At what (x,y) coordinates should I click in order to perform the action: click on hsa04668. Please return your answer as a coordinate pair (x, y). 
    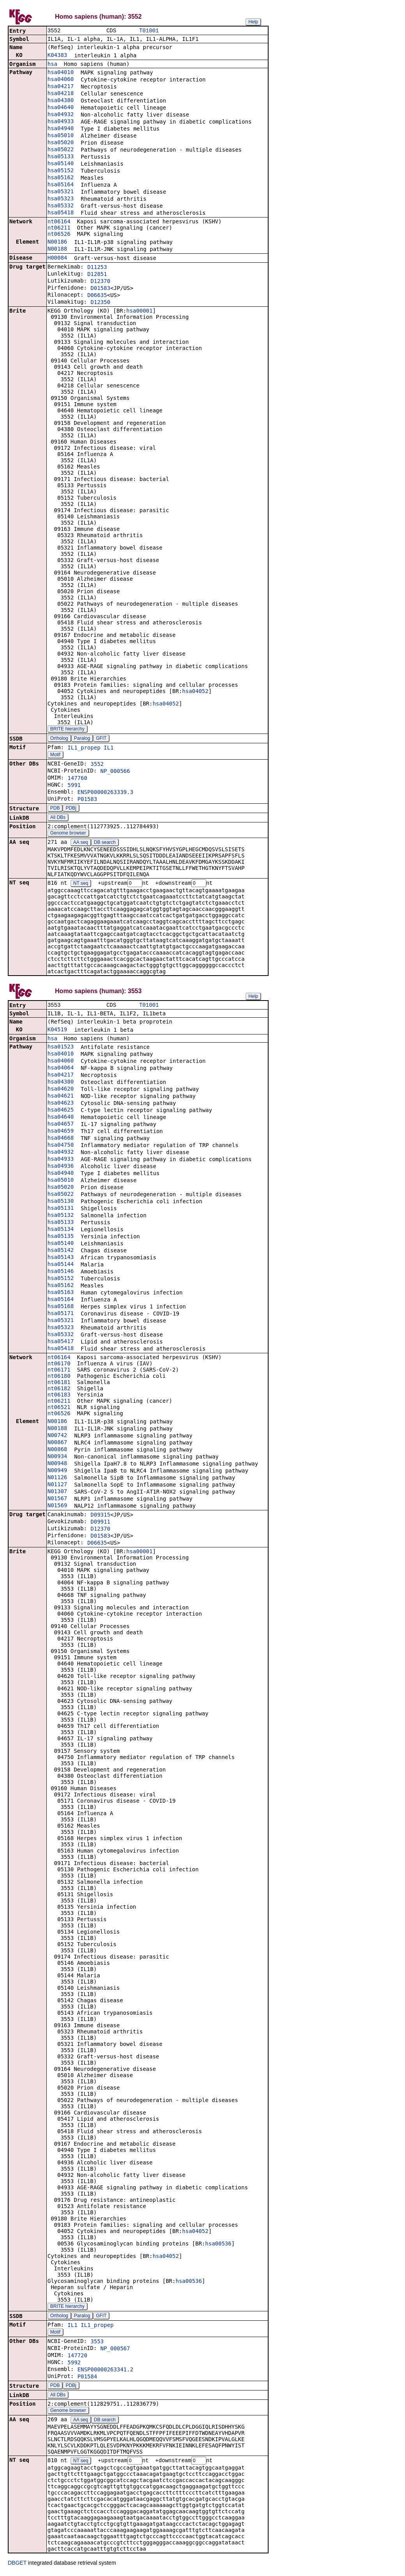
    Looking at the image, I should click on (61, 1140).